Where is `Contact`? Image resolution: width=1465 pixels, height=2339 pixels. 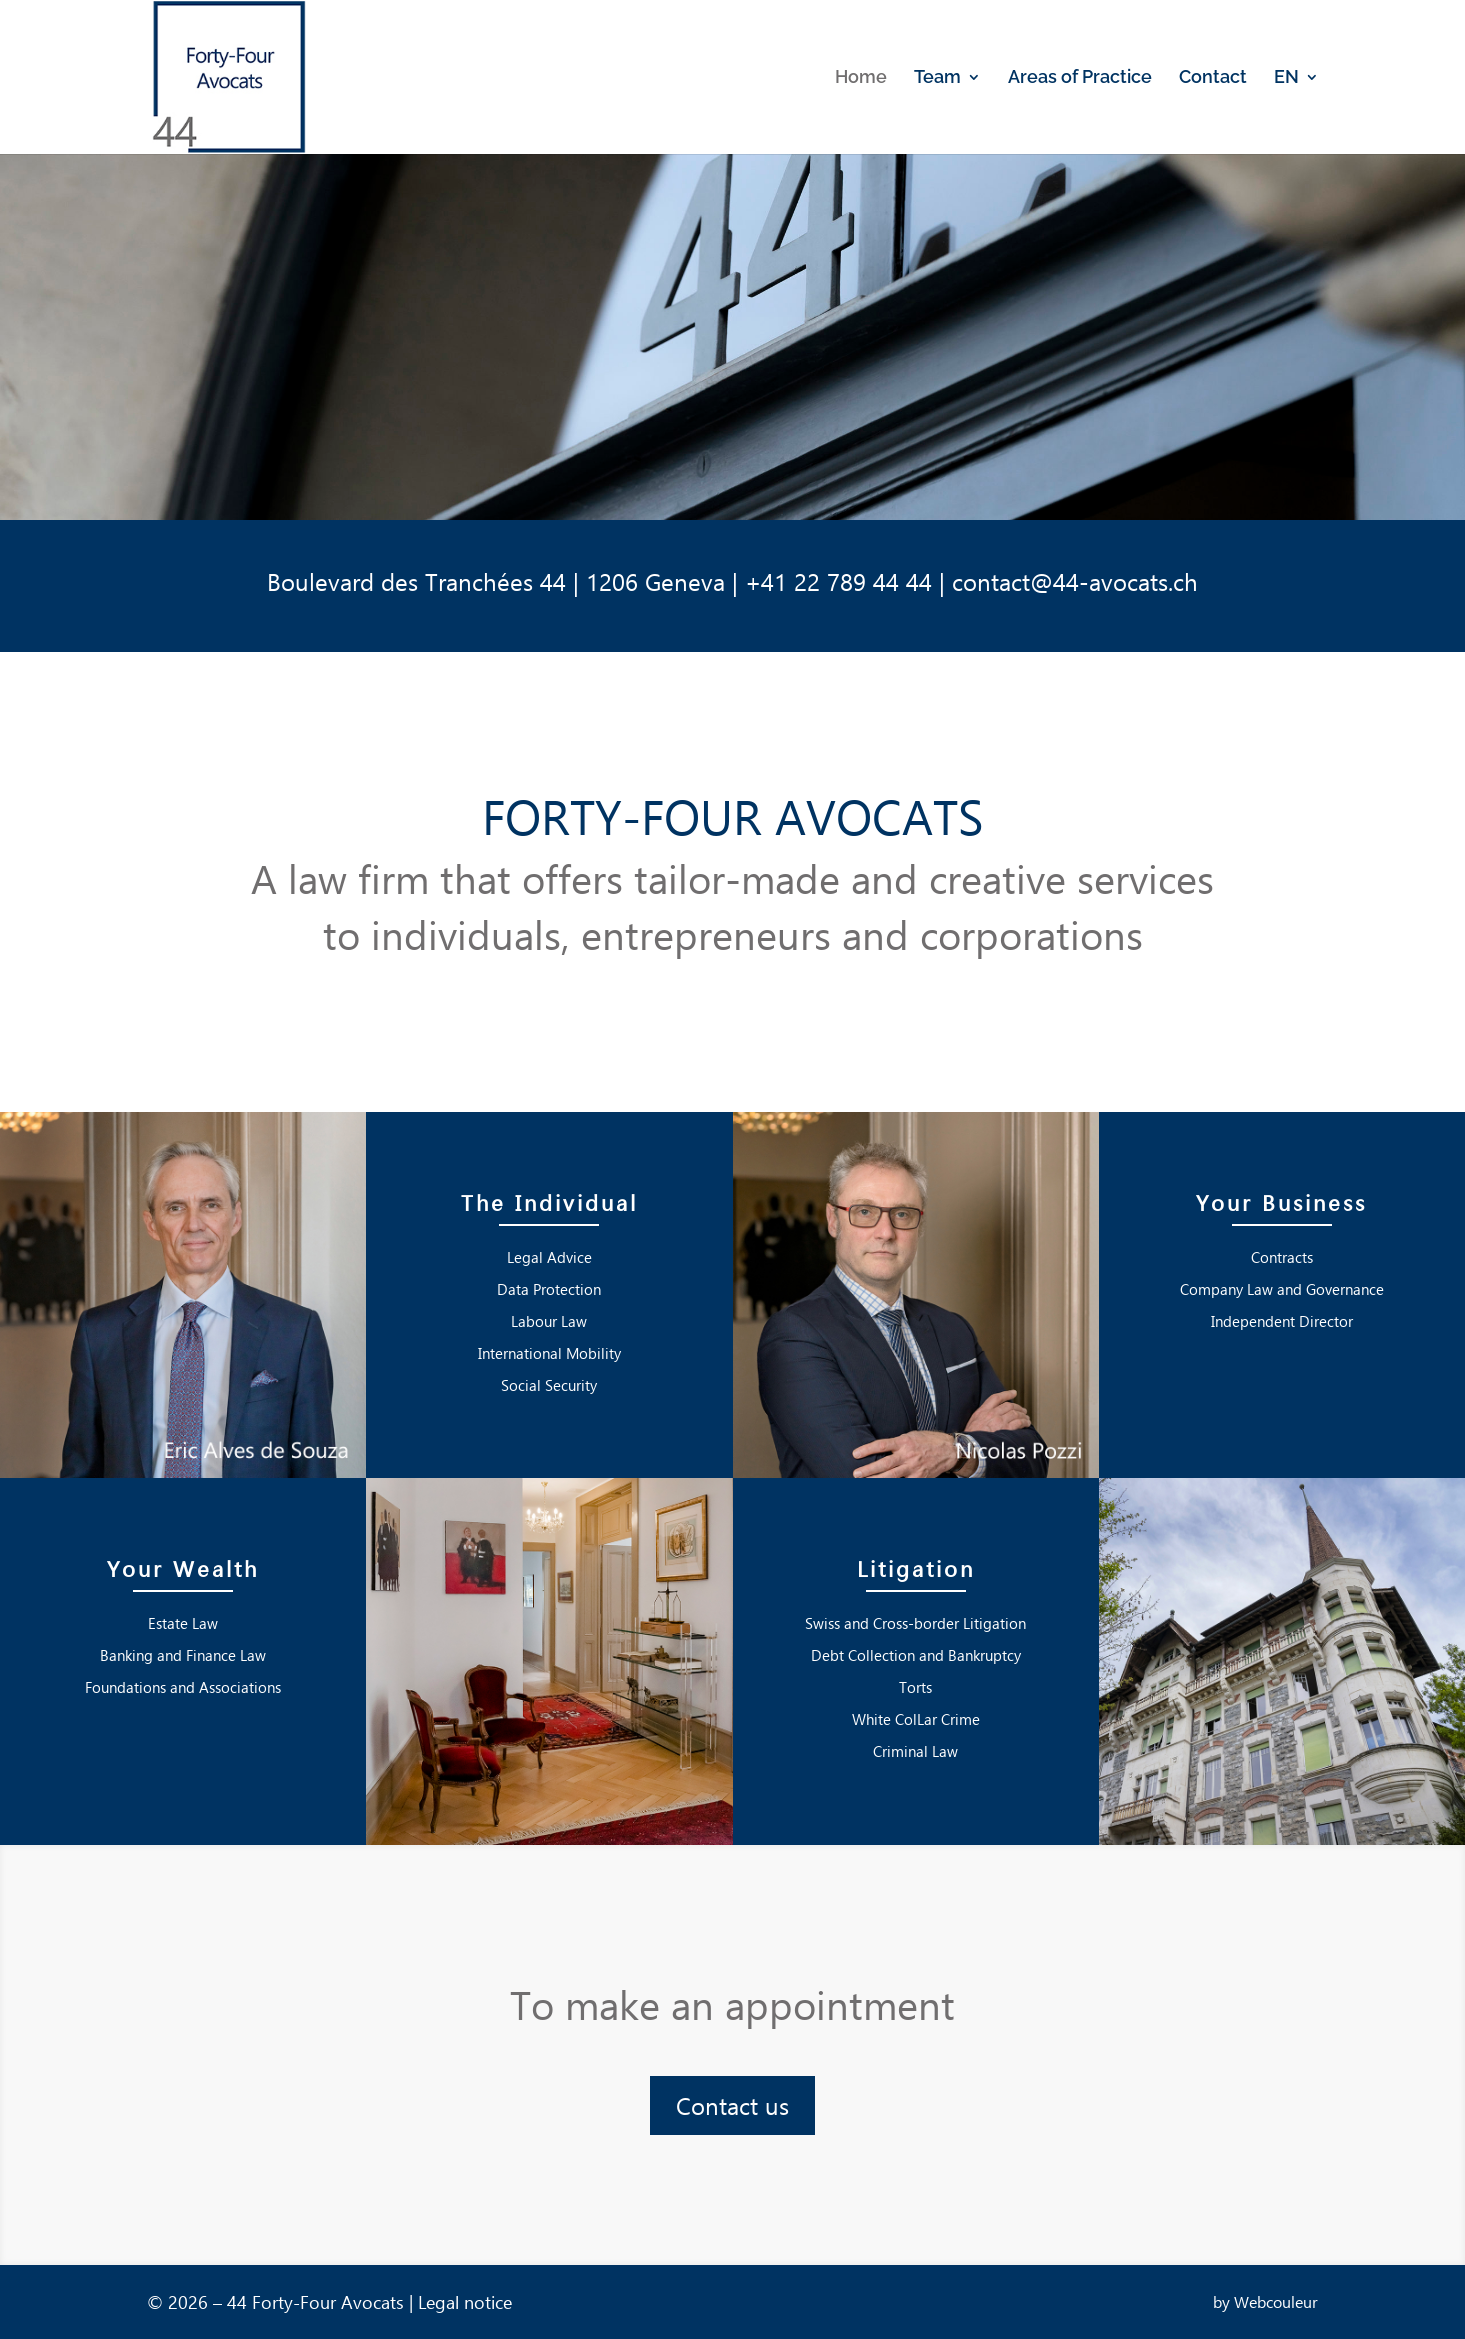
Contact is located at coordinates (1213, 78).